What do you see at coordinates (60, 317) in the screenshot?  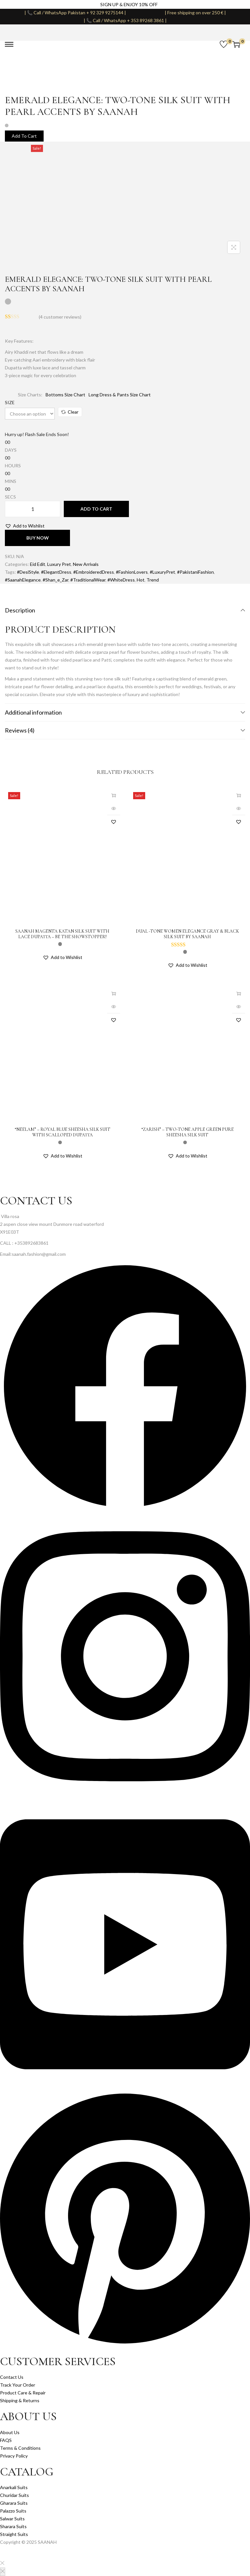 I see `( customer reviews)` at bounding box center [60, 317].